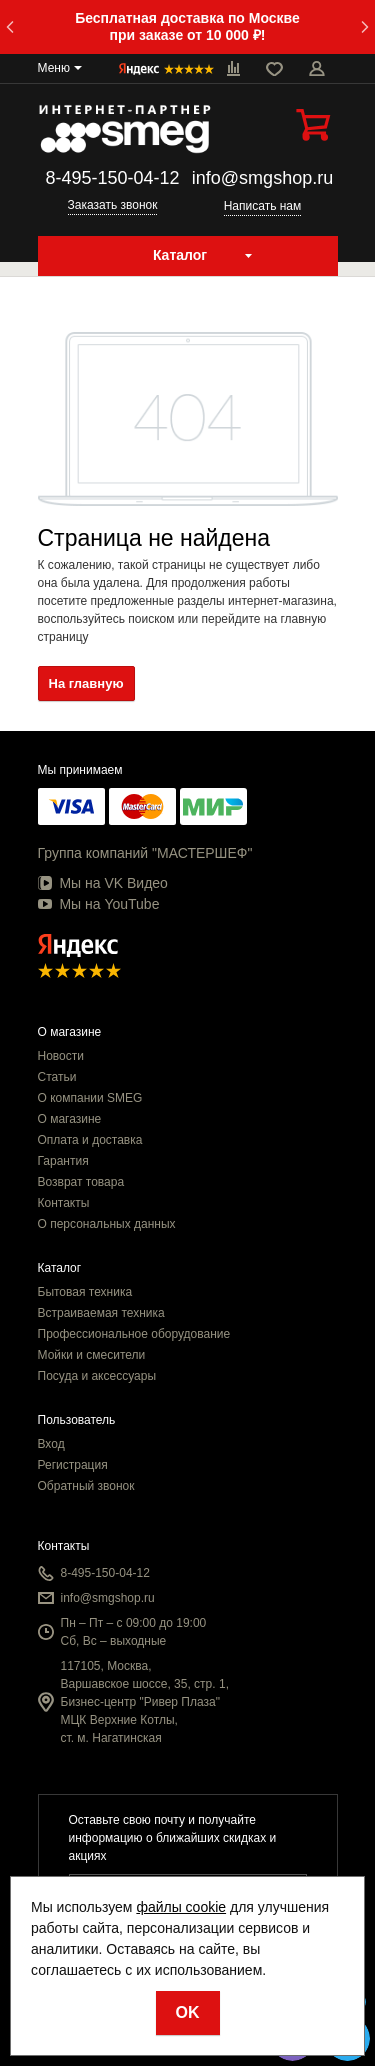  Describe the element at coordinates (97, 1376) in the screenshot. I see `Посуда и аксессуары` at that location.